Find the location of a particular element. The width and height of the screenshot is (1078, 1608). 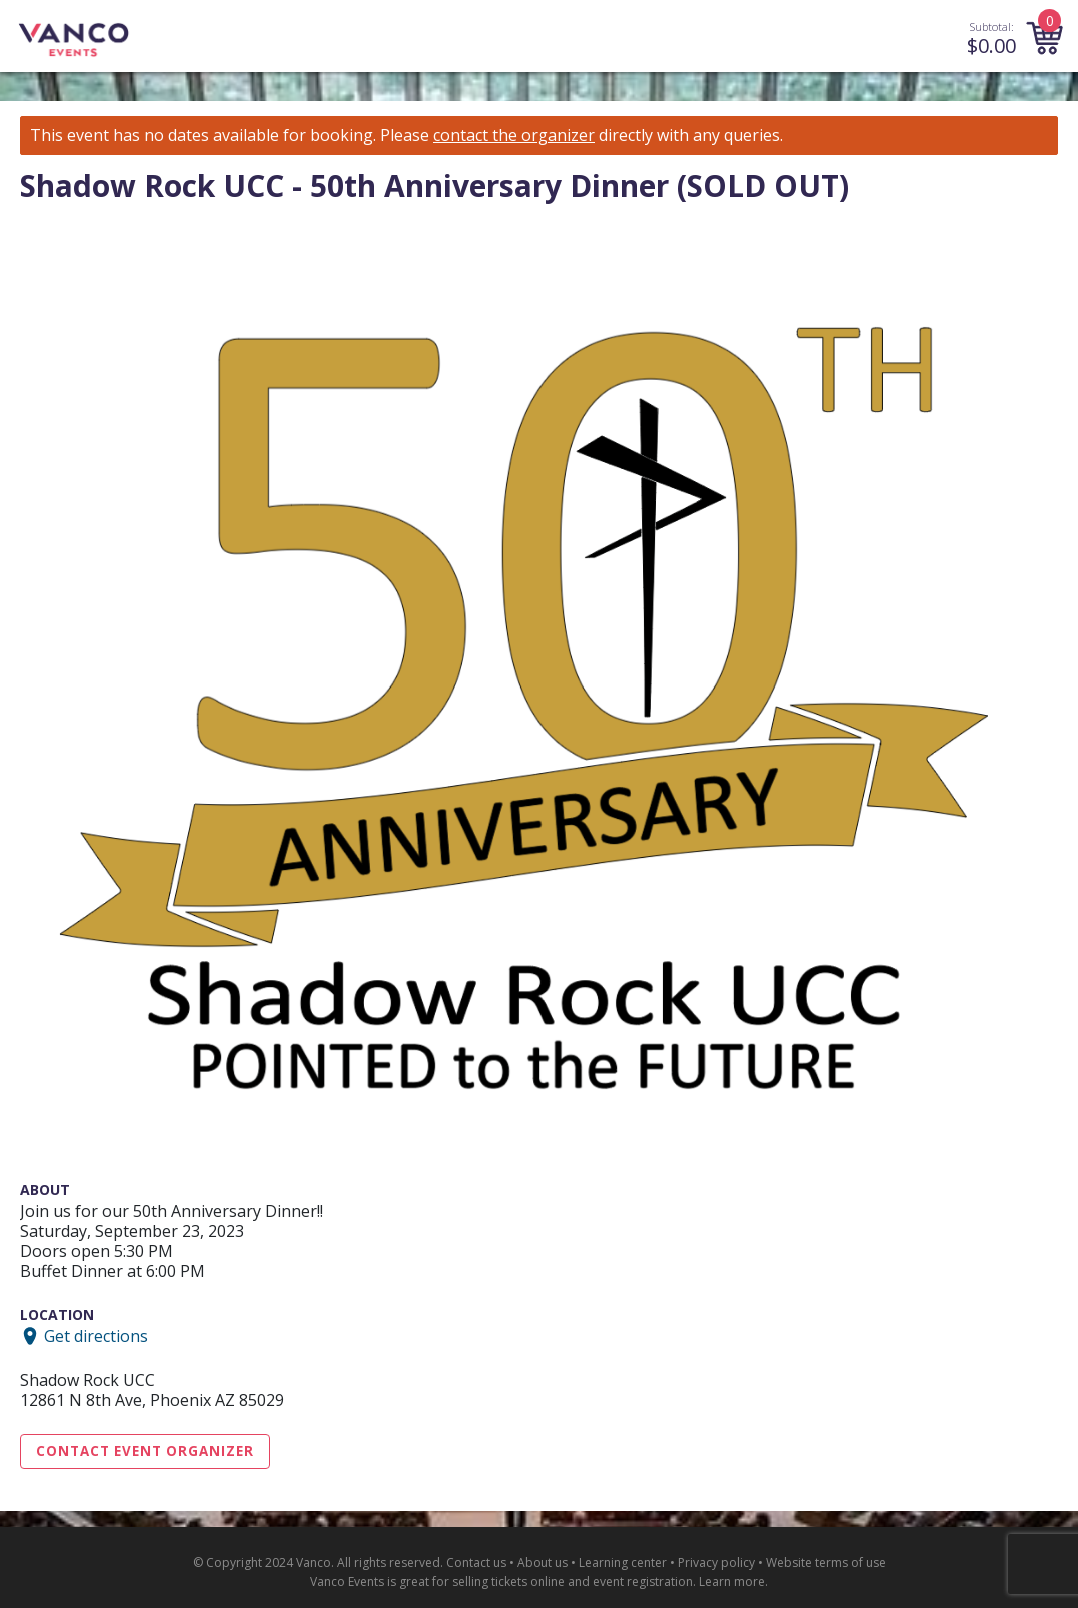

Contact us is located at coordinates (476, 1562).